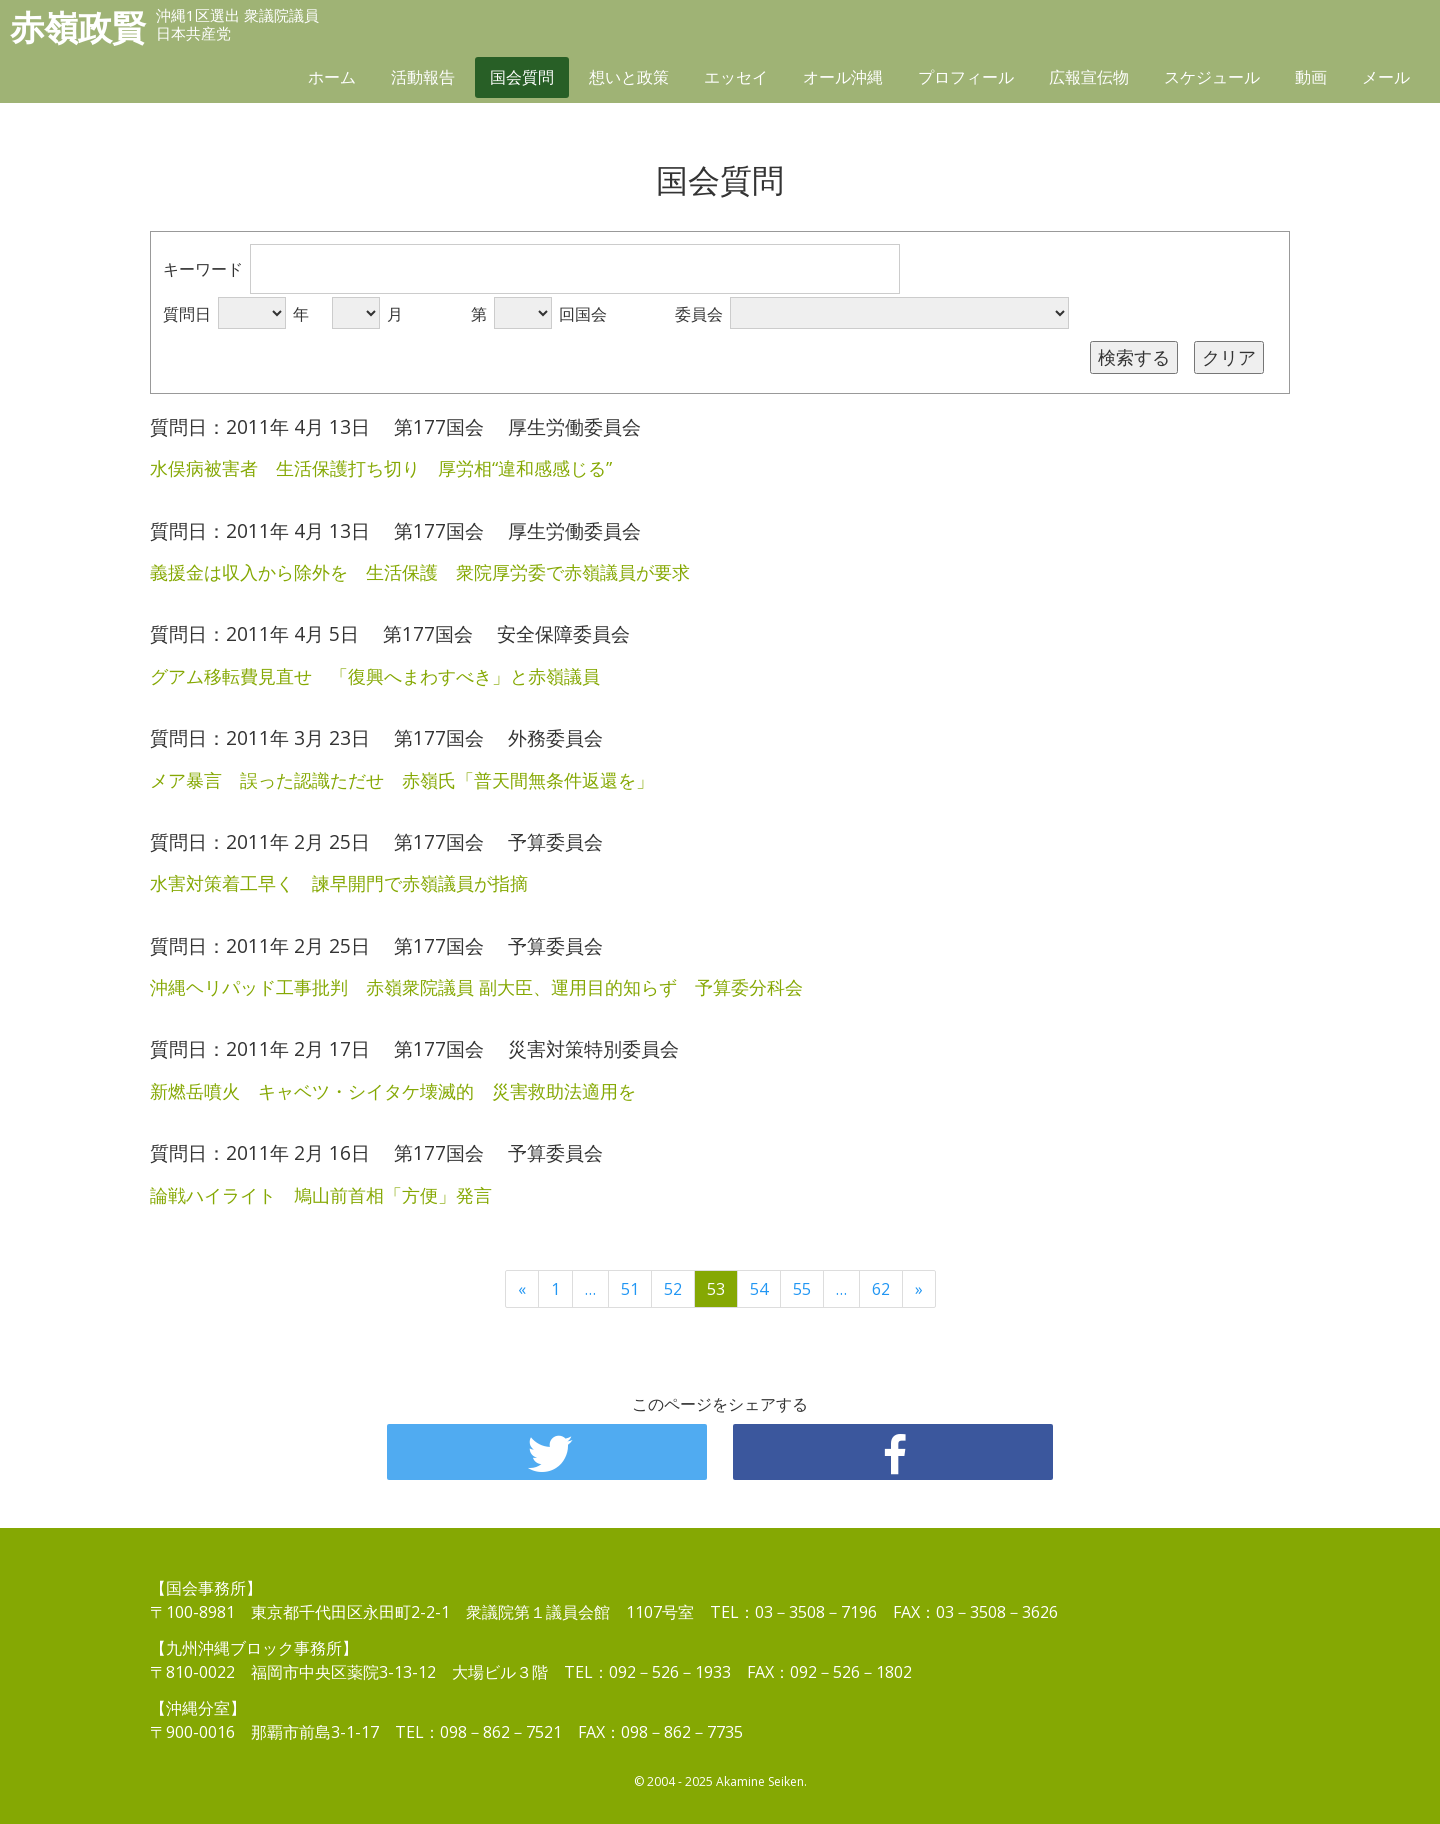 Image resolution: width=1440 pixels, height=1824 pixels. Describe the element at coordinates (420, 572) in the screenshot. I see `義援金は収入から除外を 生活保護 衆院厚労委で赤嶺議員が要求` at that location.